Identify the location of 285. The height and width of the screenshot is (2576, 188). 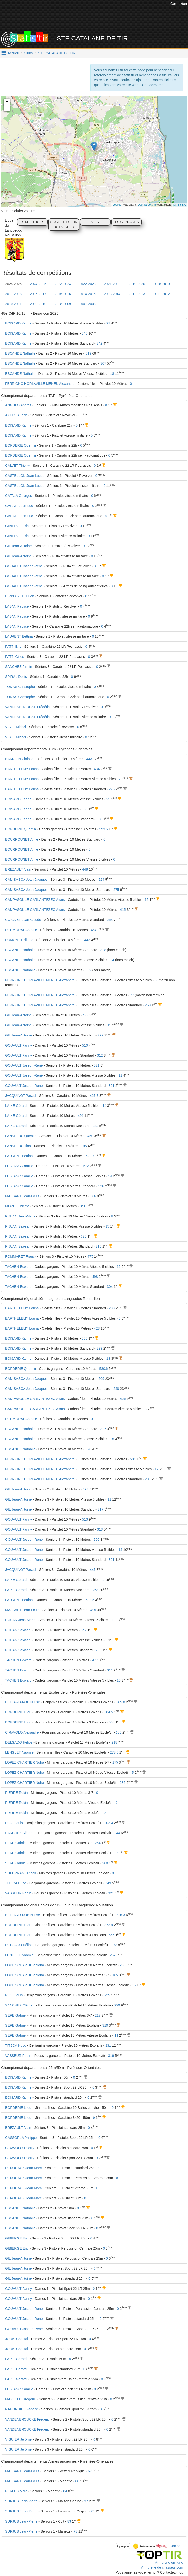
(122, 1783).